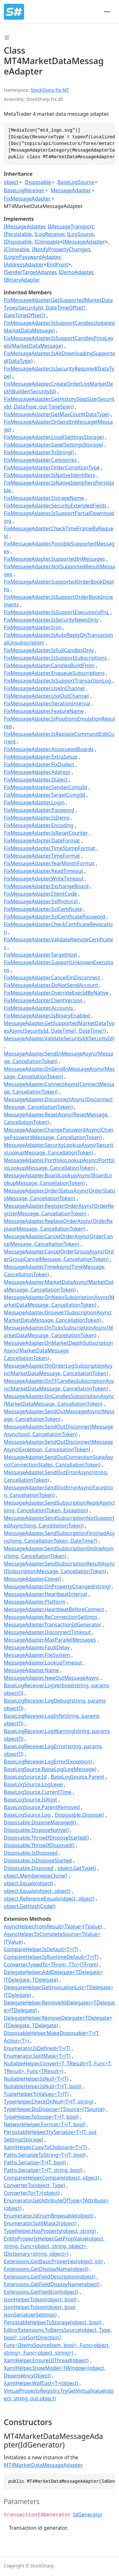 This screenshot has width=119, height=2576. I want to click on FixMessageAdapter.Address, so click(37, 771).